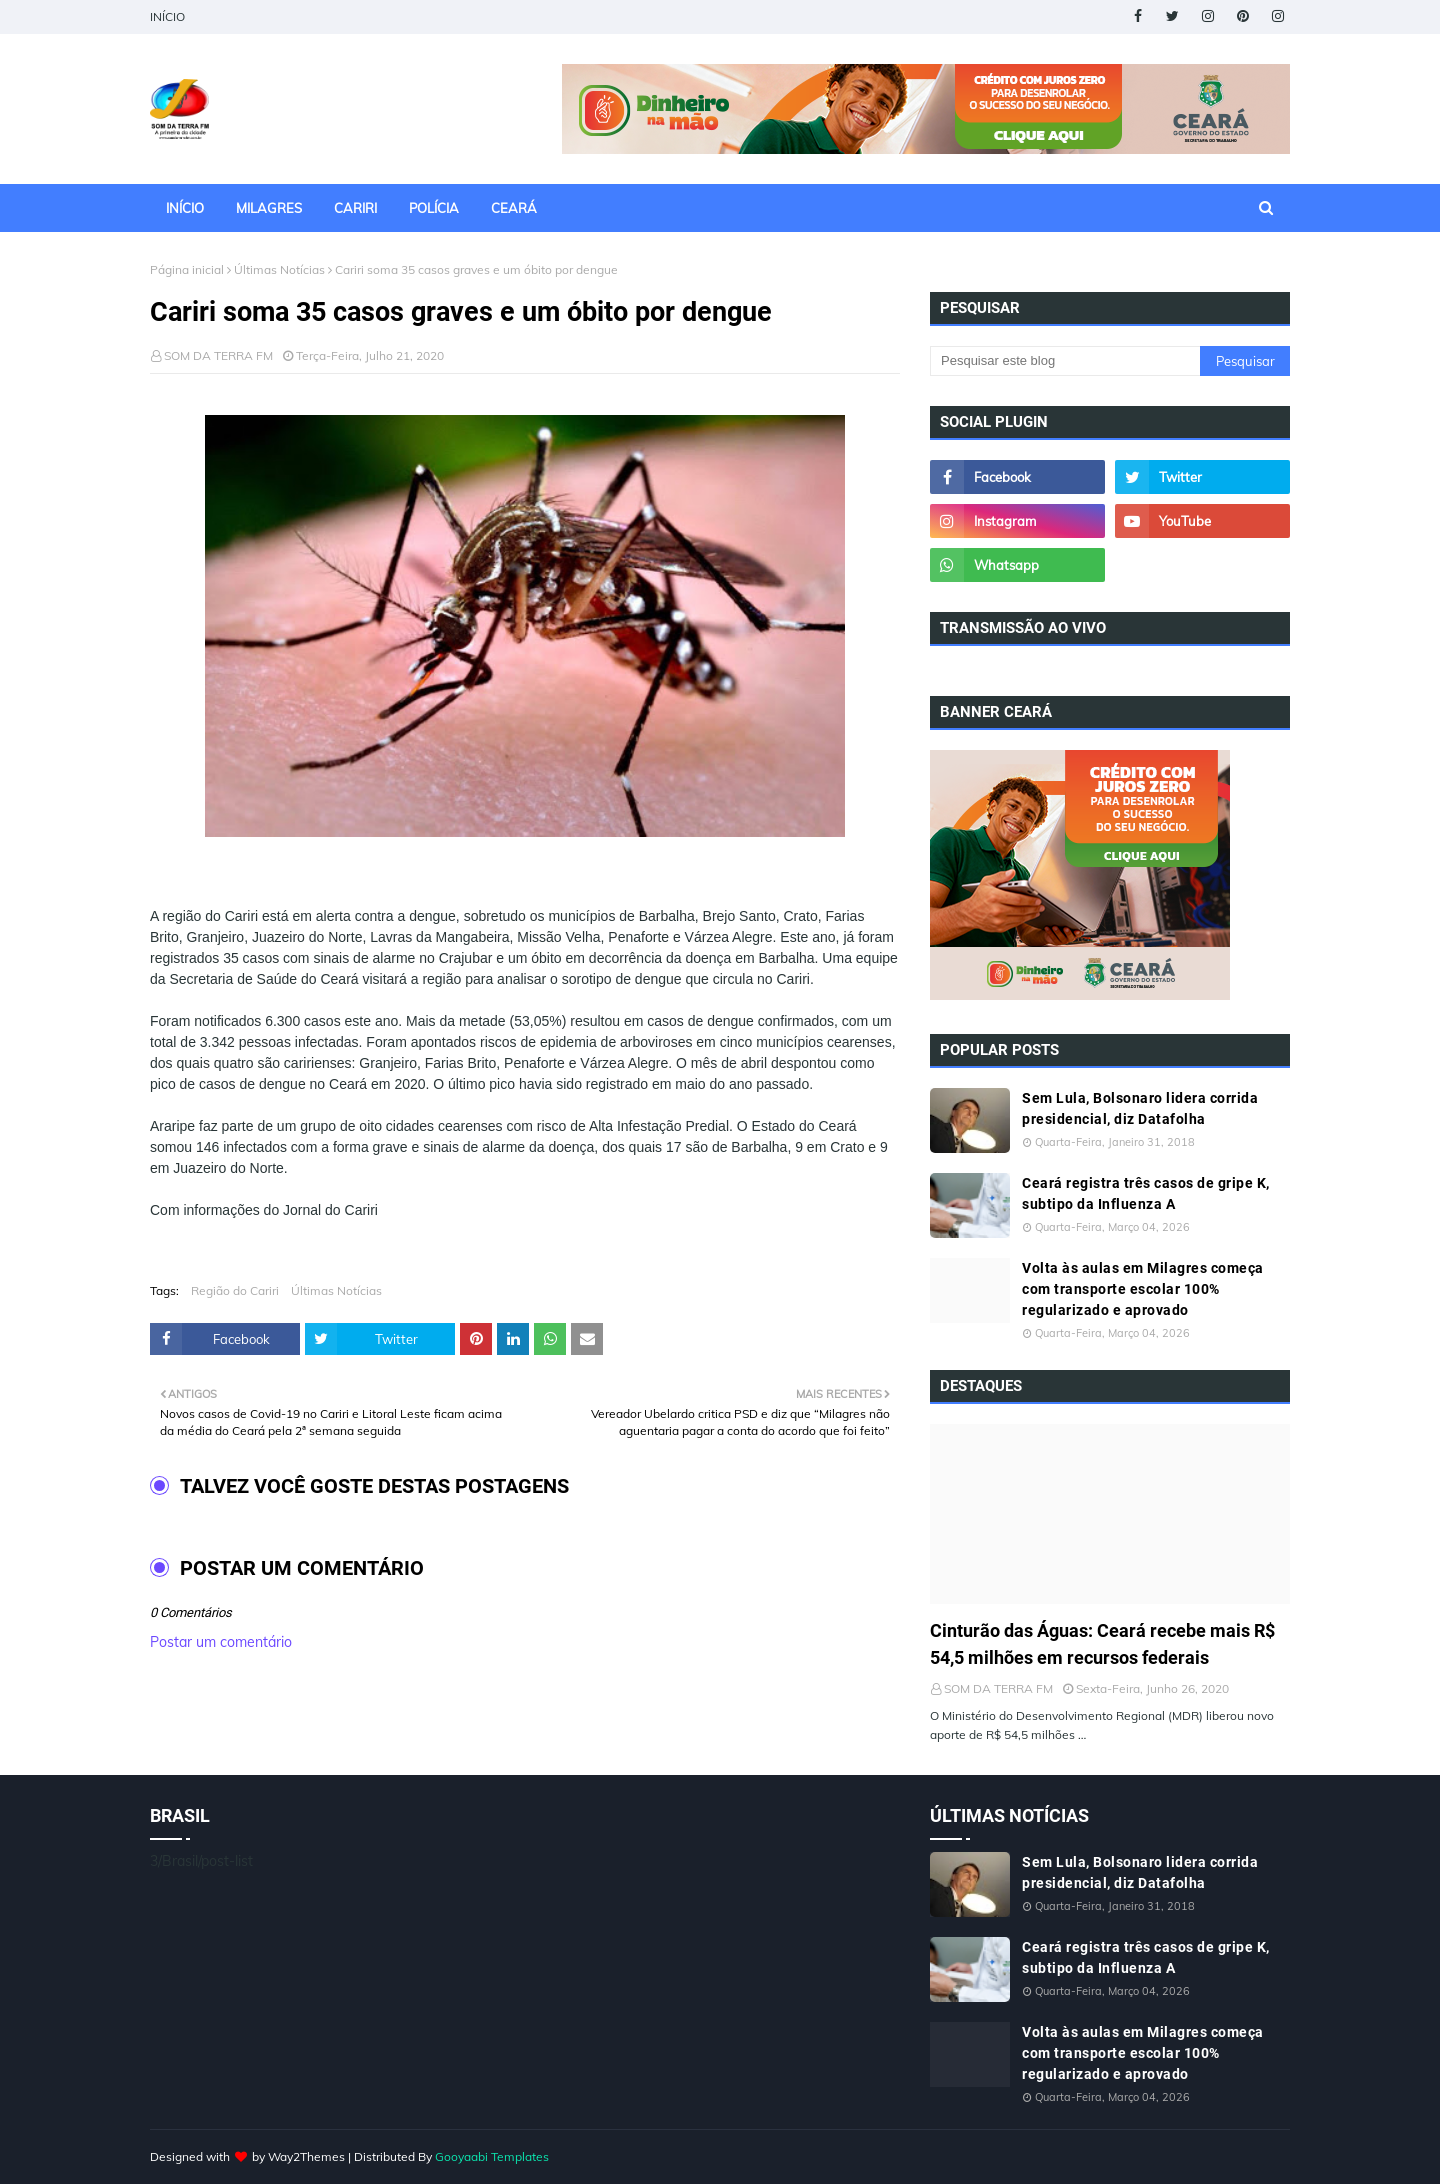 The height and width of the screenshot is (2184, 1440). I want to click on INÍCIO, so click(167, 16).